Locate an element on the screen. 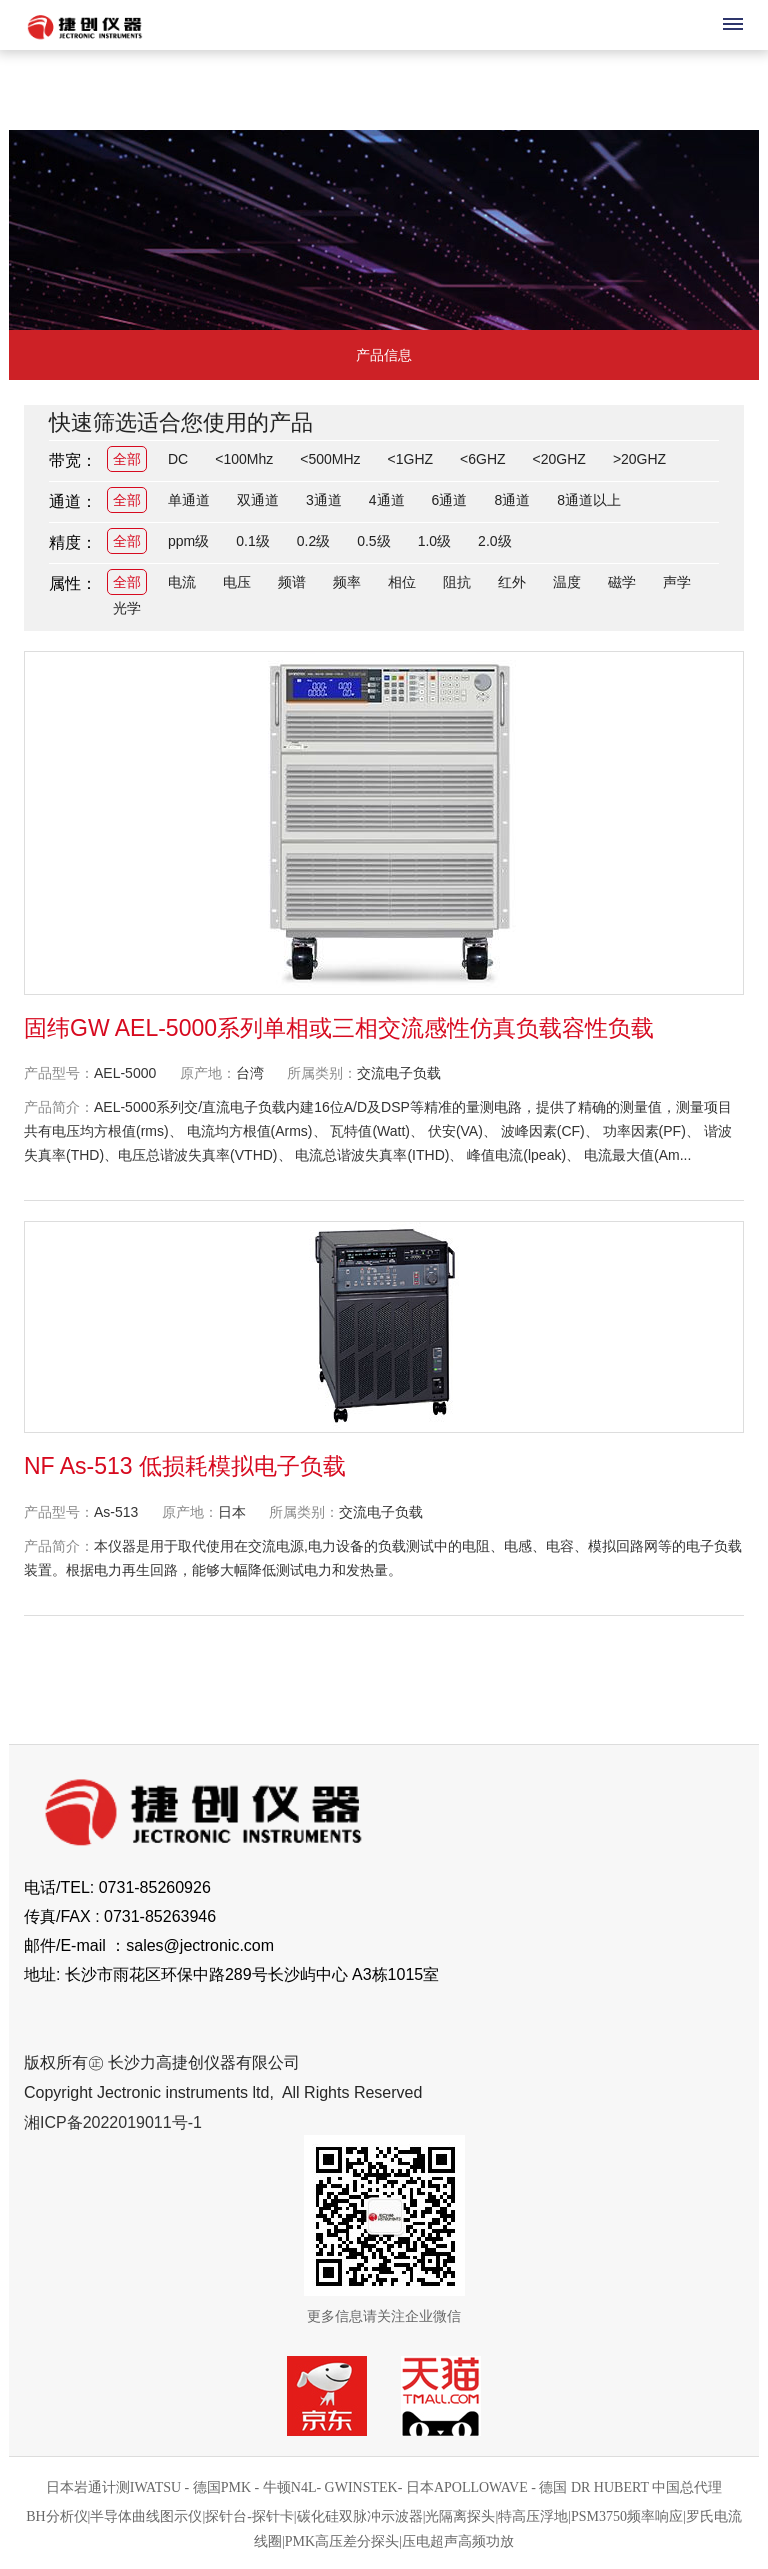  精度： is located at coordinates (73, 542).